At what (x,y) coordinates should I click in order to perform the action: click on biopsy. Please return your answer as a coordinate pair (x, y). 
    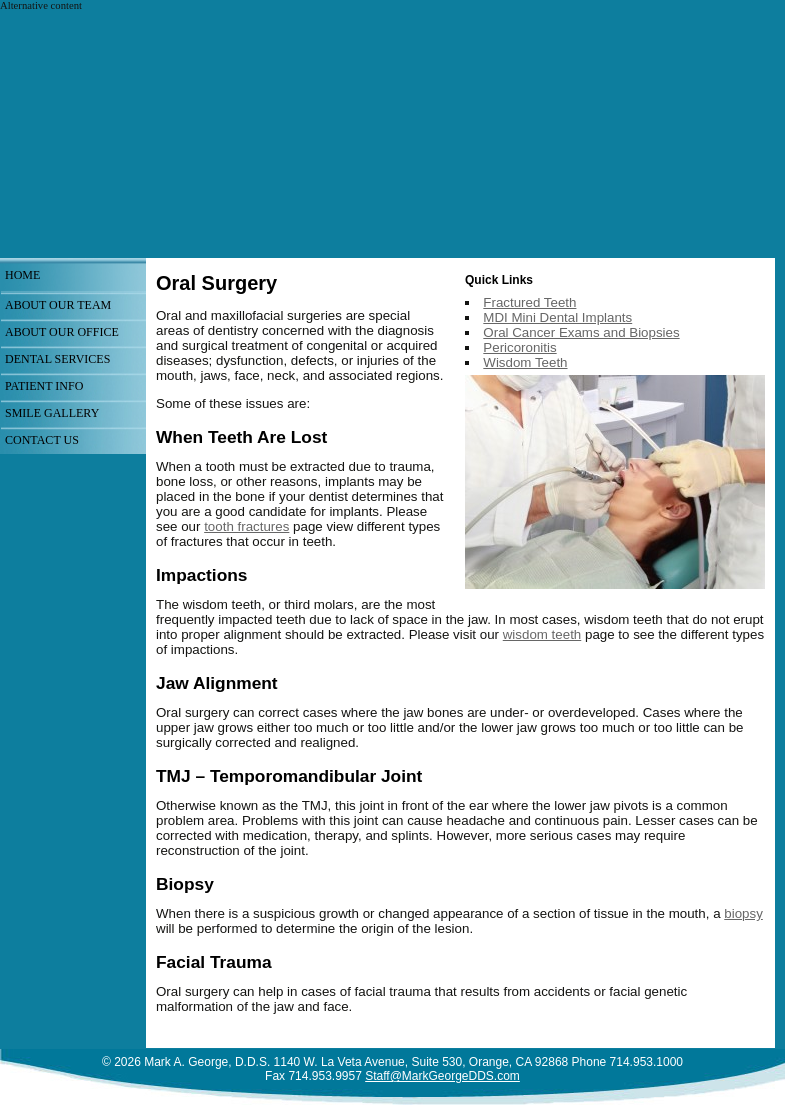
    Looking at the image, I should click on (743, 913).